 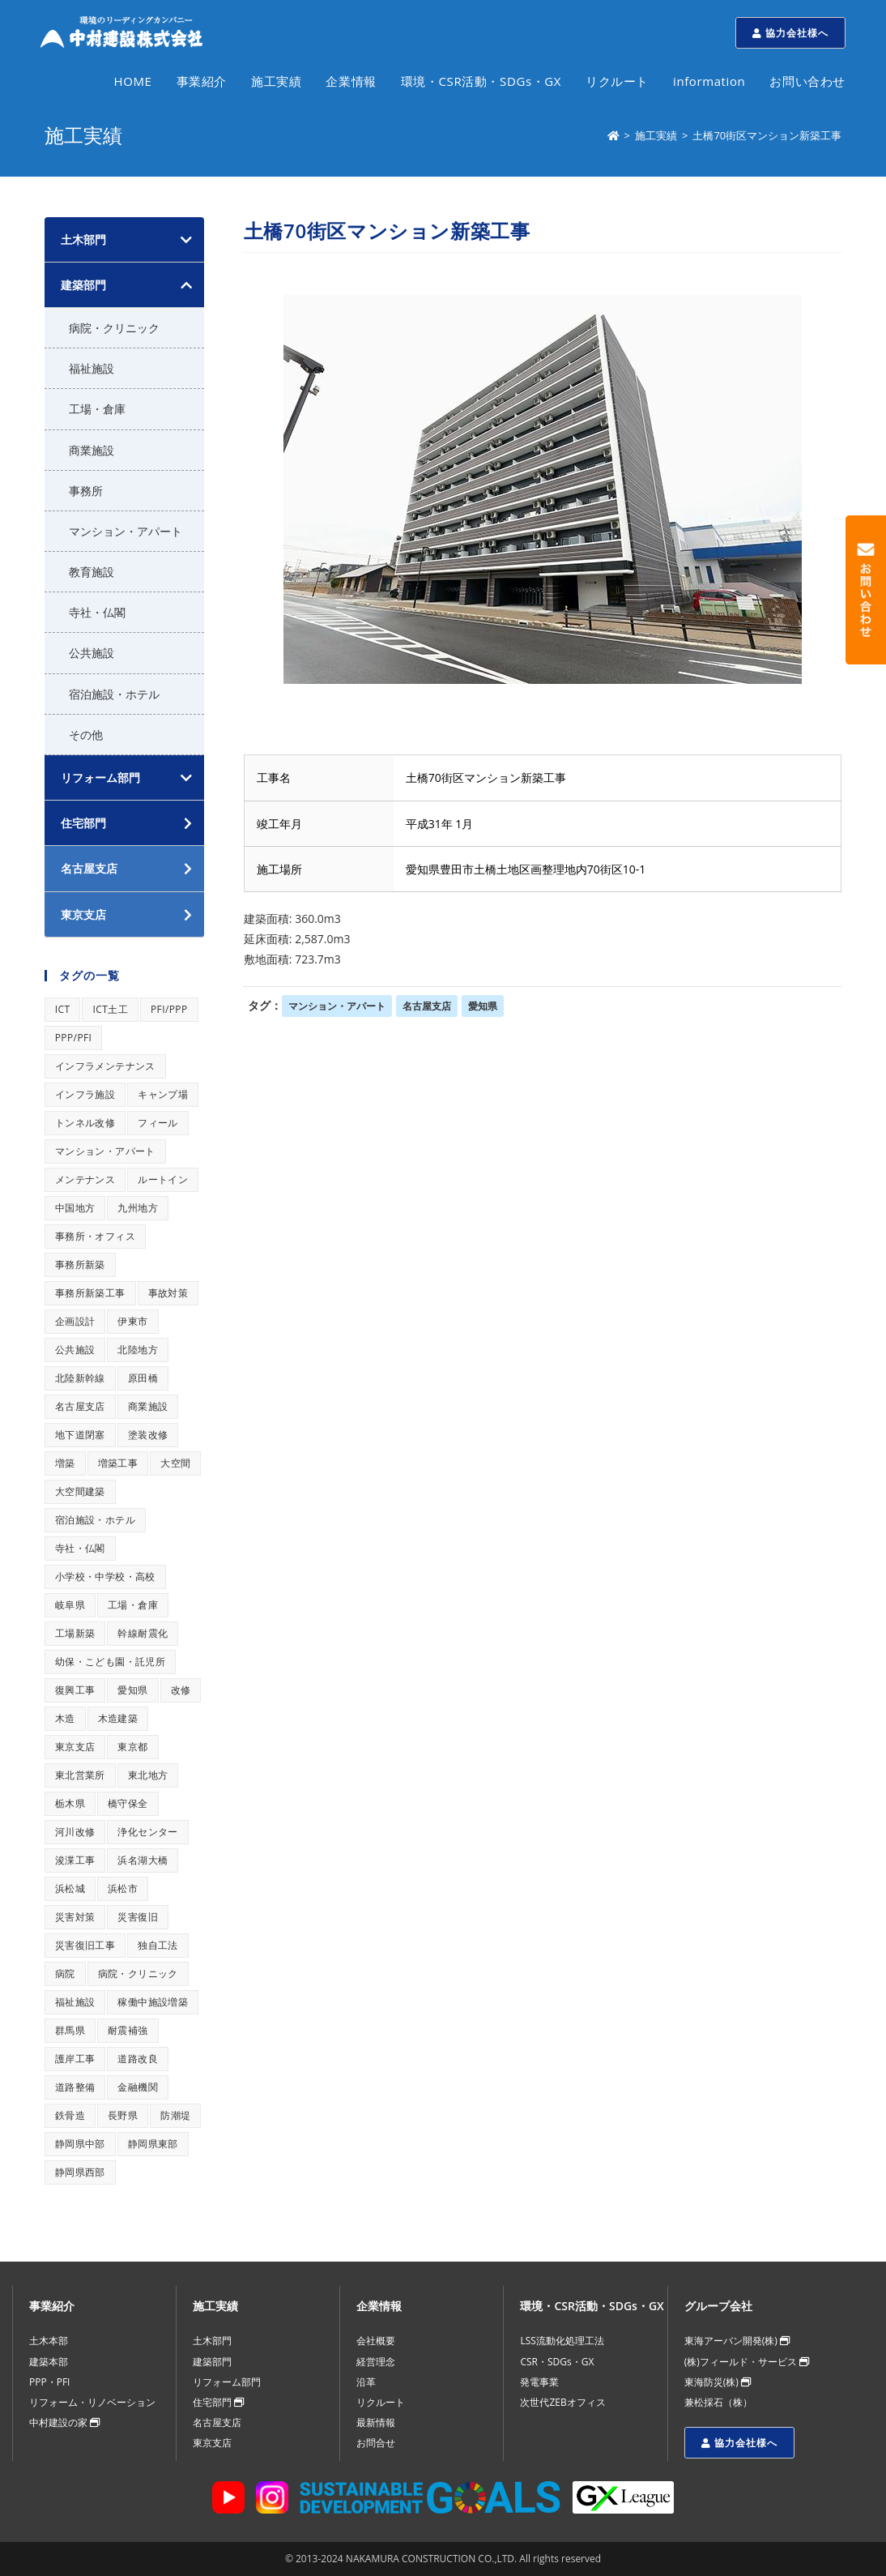 I want to click on 大空間 [大空間 (1個の項目)], so click(x=175, y=1463).